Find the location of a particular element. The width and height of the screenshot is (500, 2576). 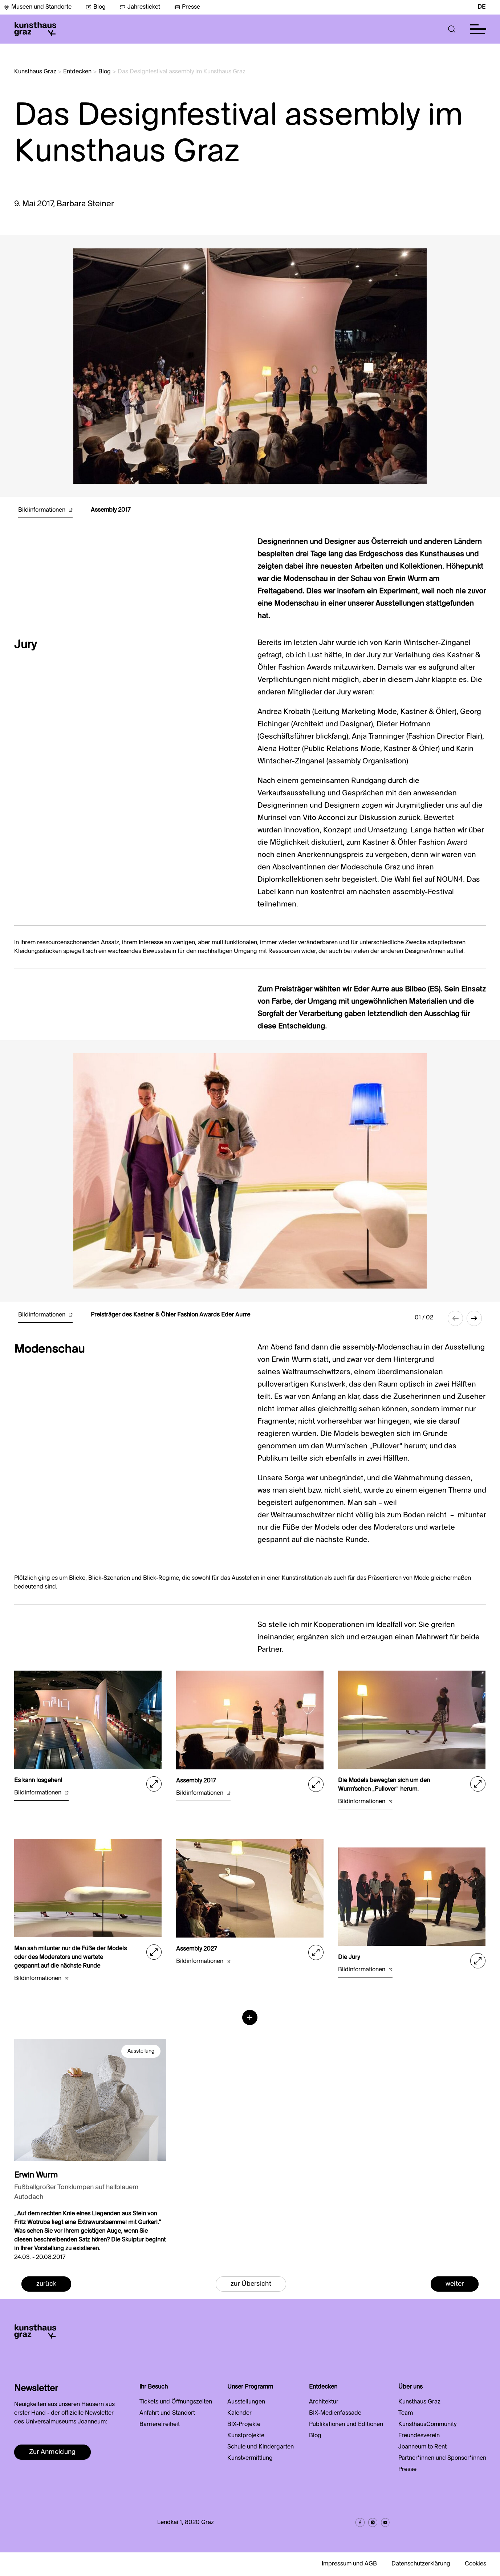

Freundesverein is located at coordinates (419, 2436).